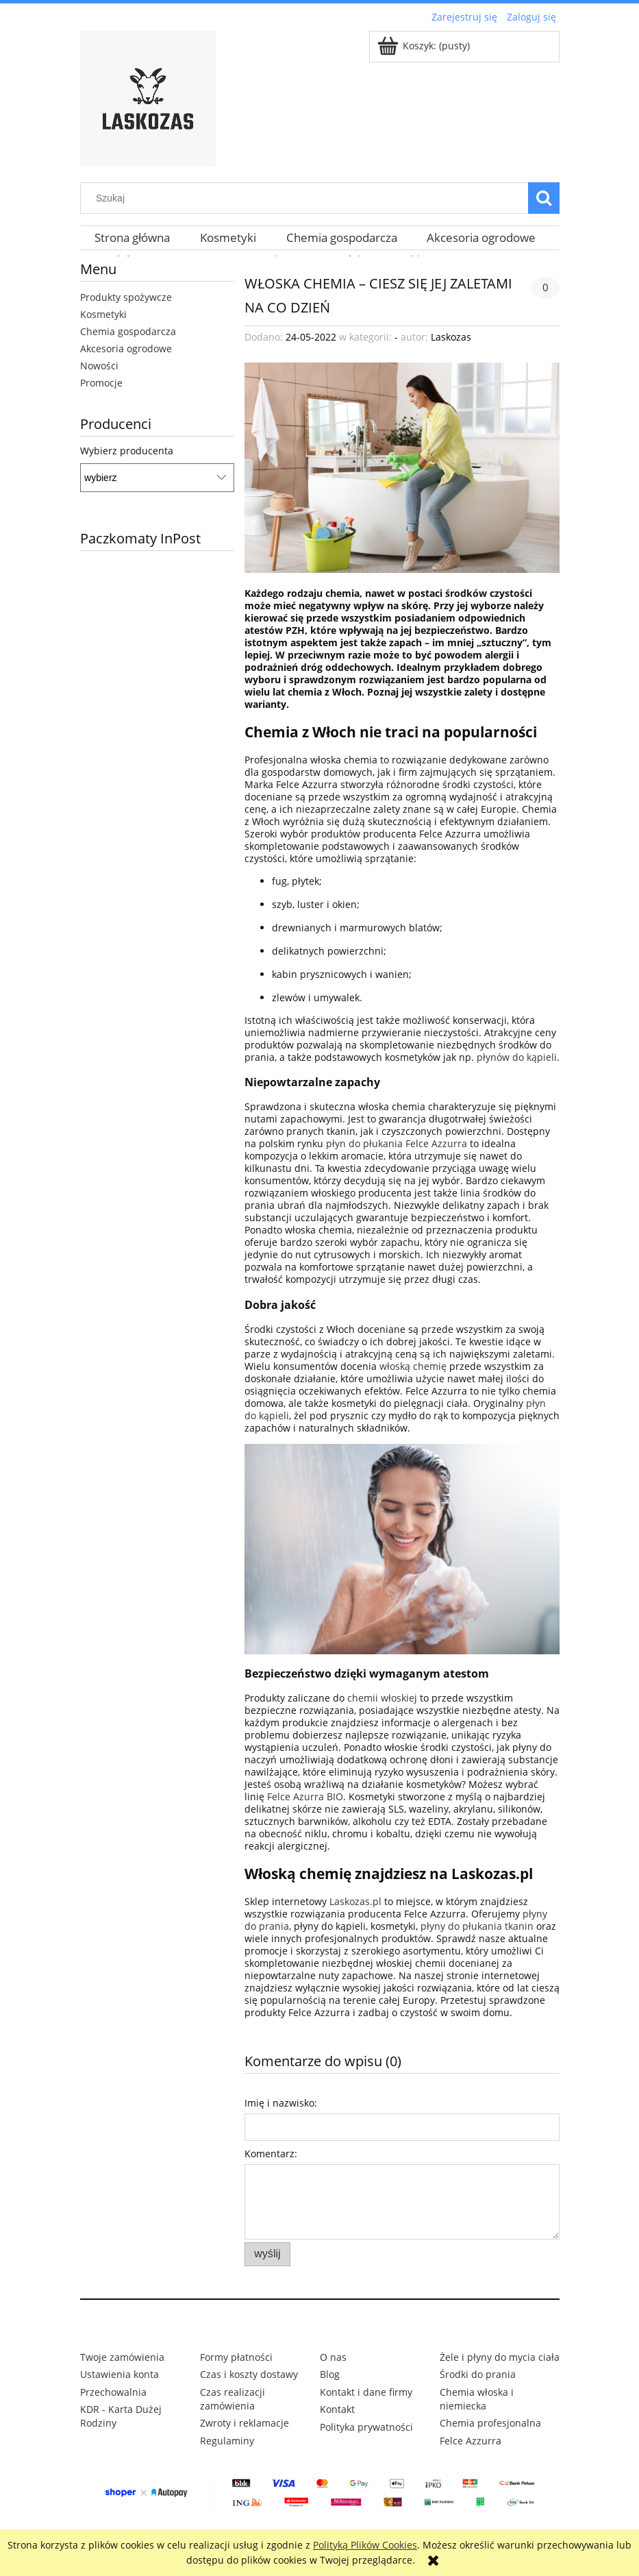 Image resolution: width=639 pixels, height=2576 pixels. I want to click on [Szukaj w sklepie], so click(307, 198).